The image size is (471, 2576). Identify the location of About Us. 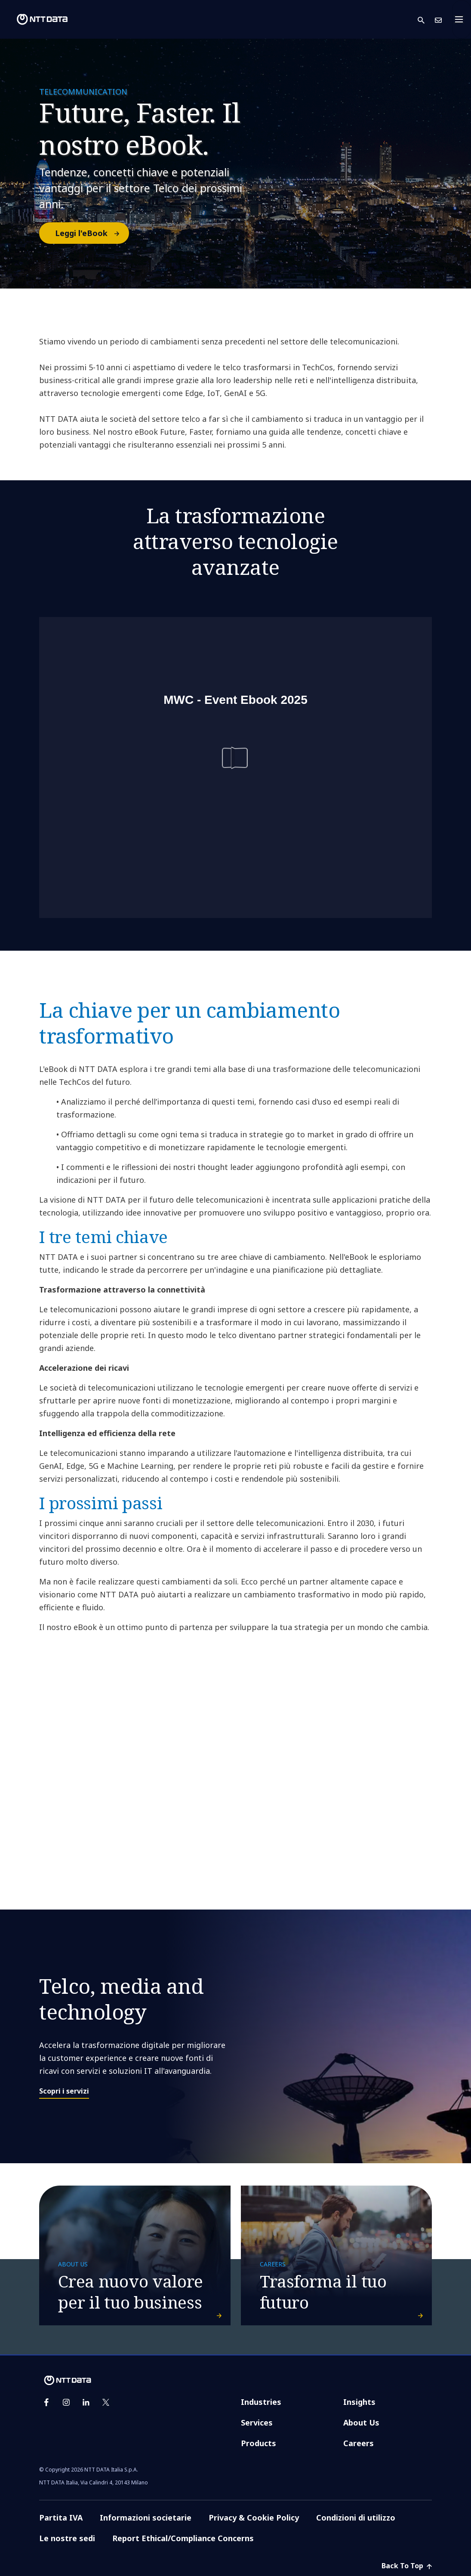
(361, 2422).